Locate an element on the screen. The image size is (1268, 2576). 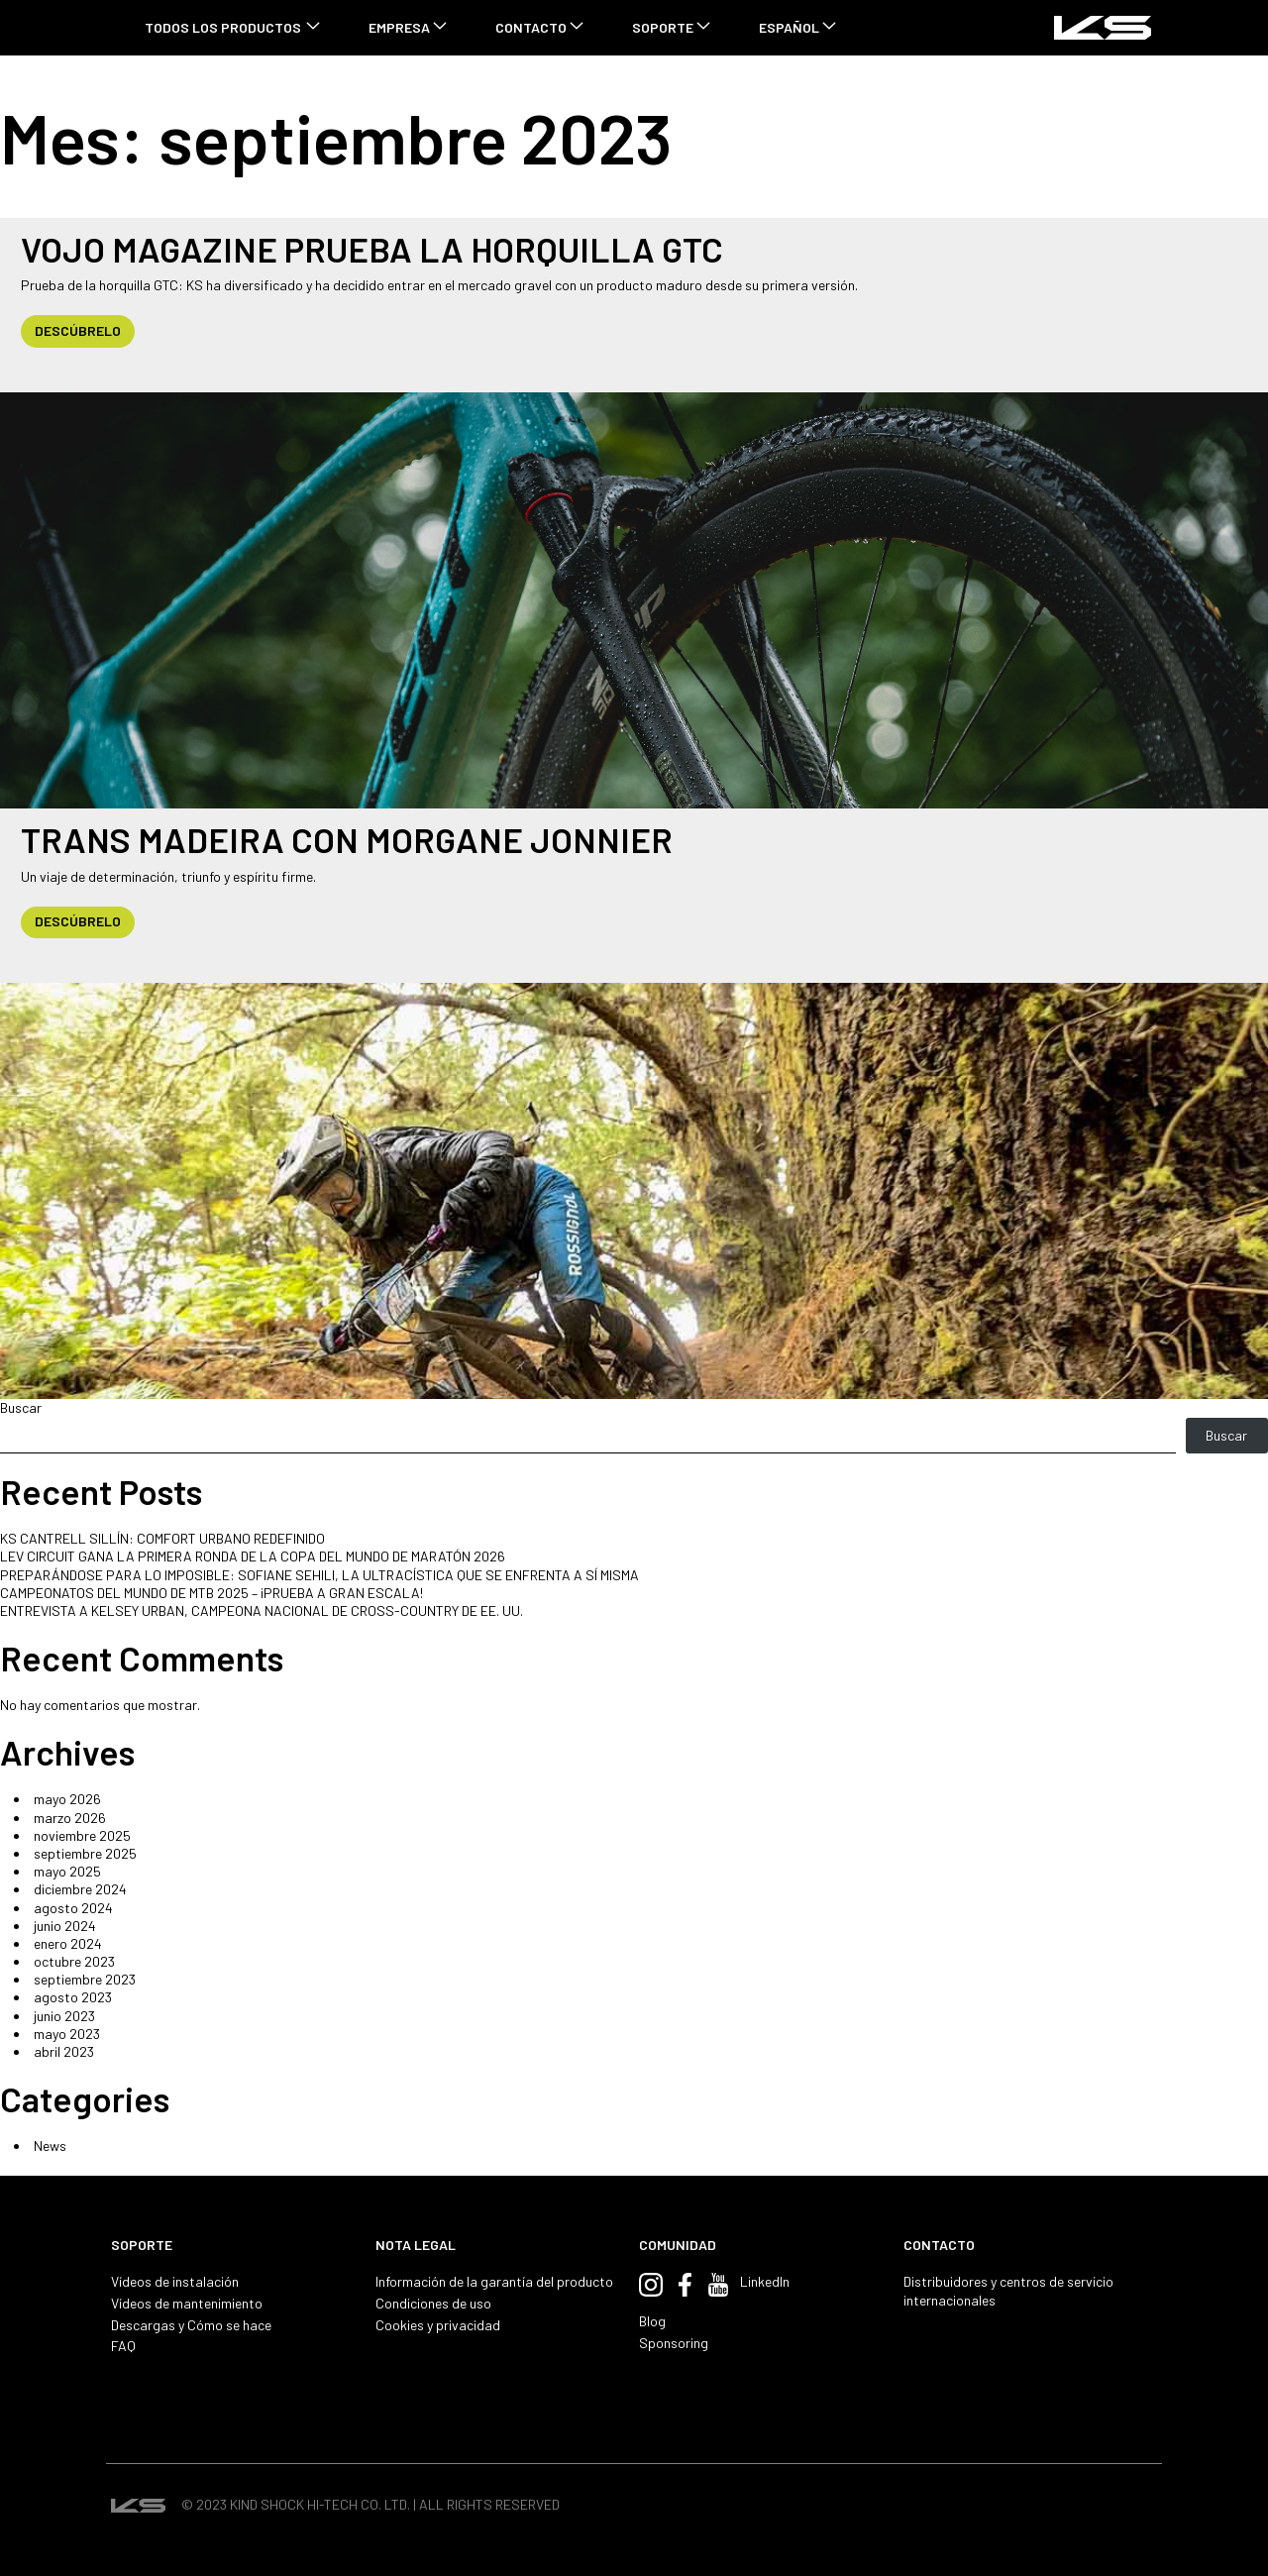
YouTube is located at coordinates (718, 2285).